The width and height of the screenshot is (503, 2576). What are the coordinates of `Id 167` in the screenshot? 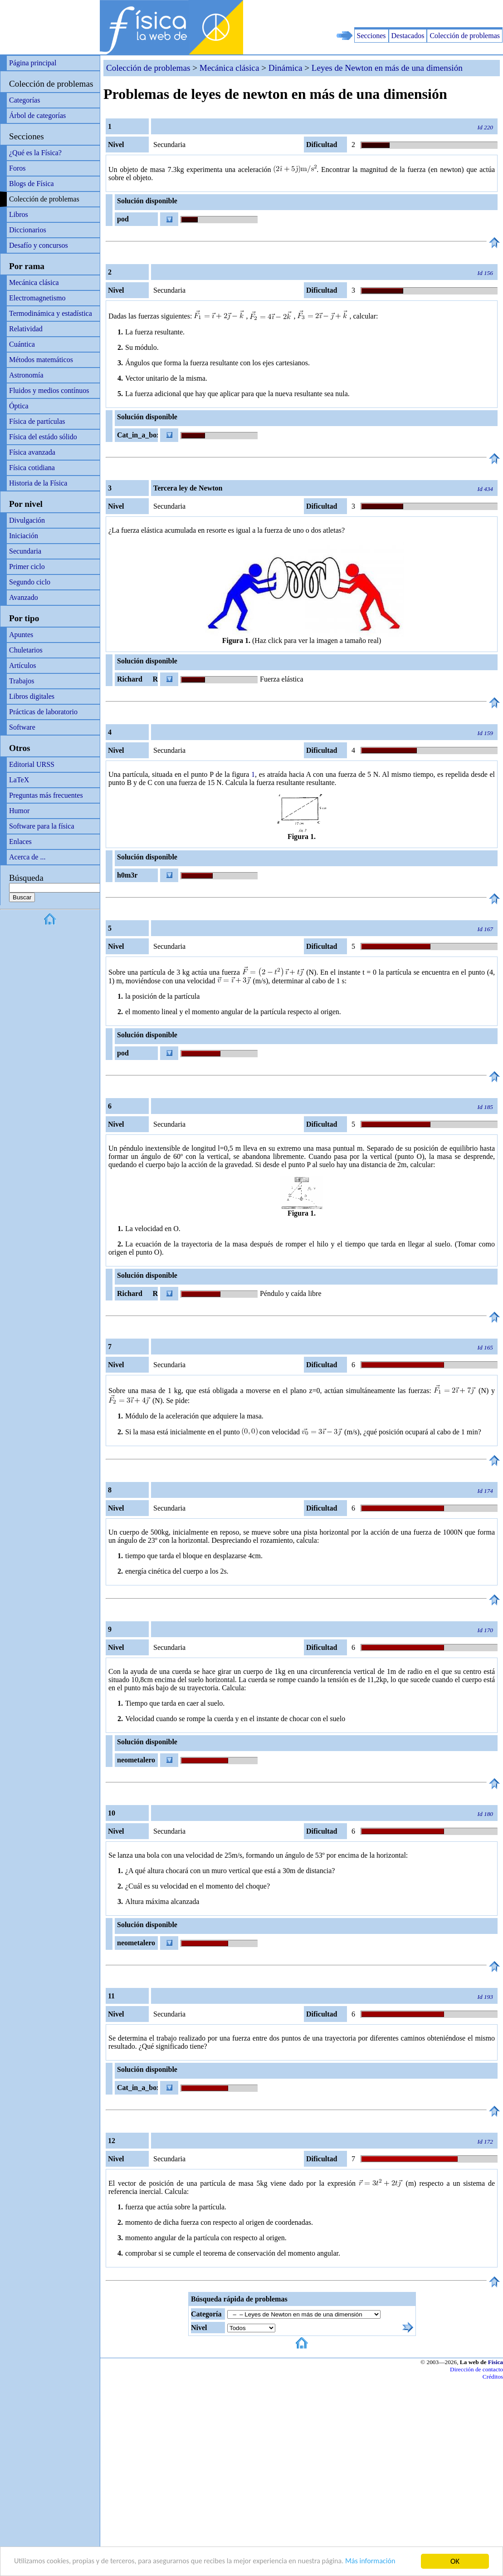 It's located at (485, 929).